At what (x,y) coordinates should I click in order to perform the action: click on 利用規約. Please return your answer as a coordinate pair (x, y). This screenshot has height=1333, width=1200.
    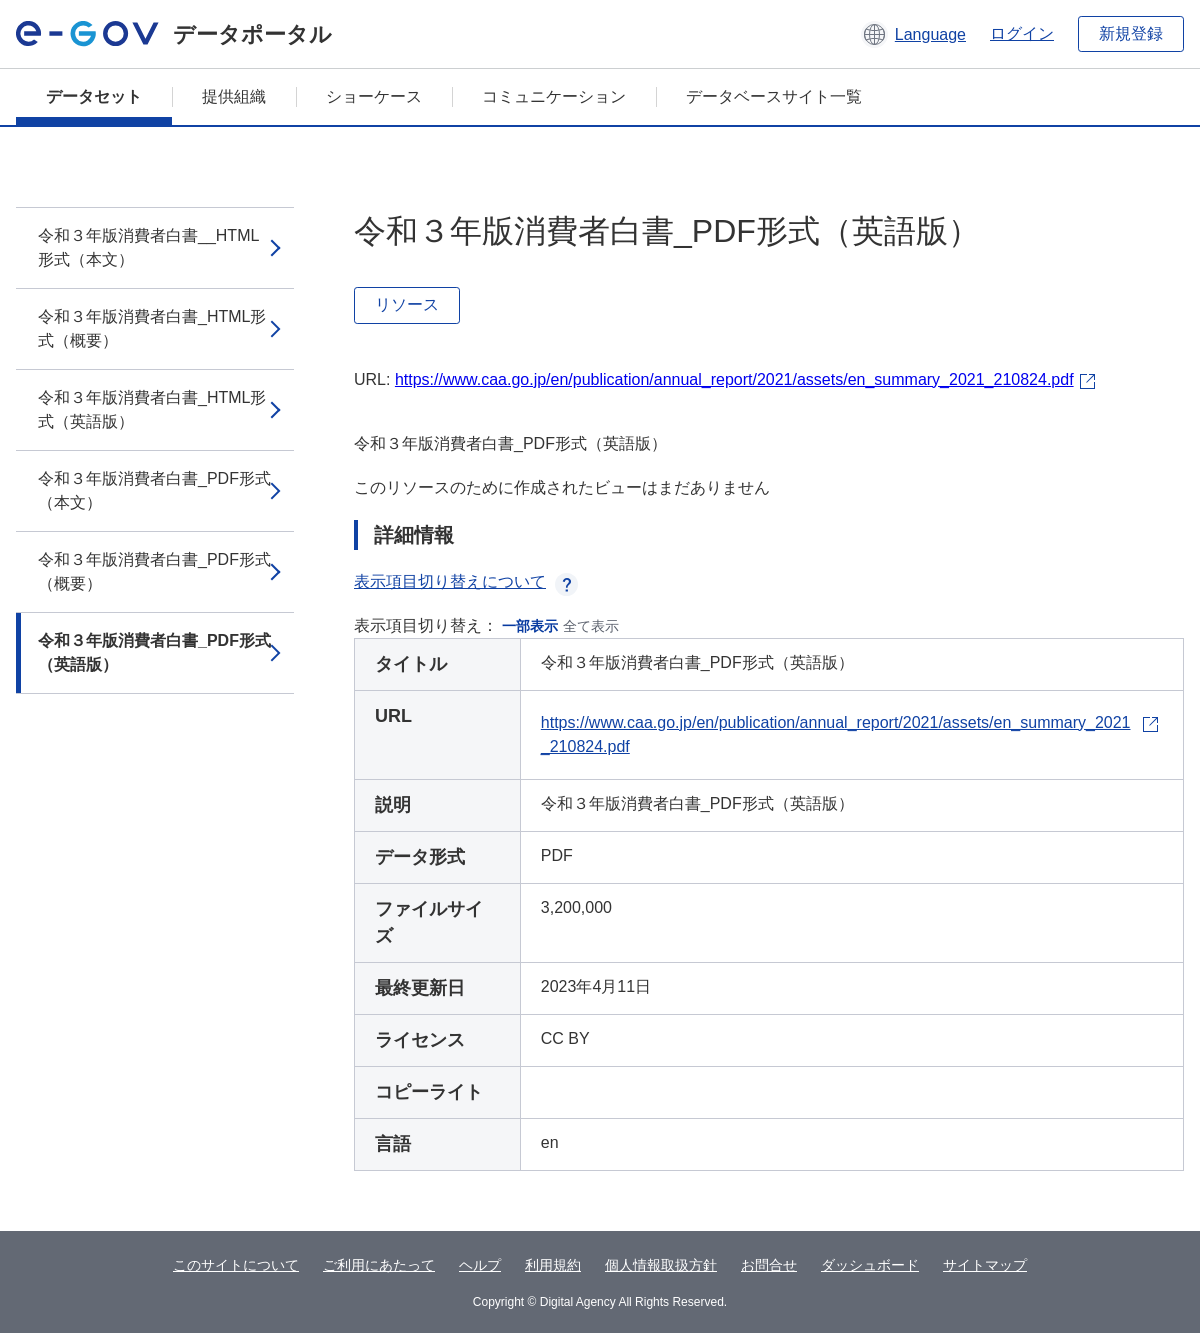
    Looking at the image, I should click on (553, 1265).